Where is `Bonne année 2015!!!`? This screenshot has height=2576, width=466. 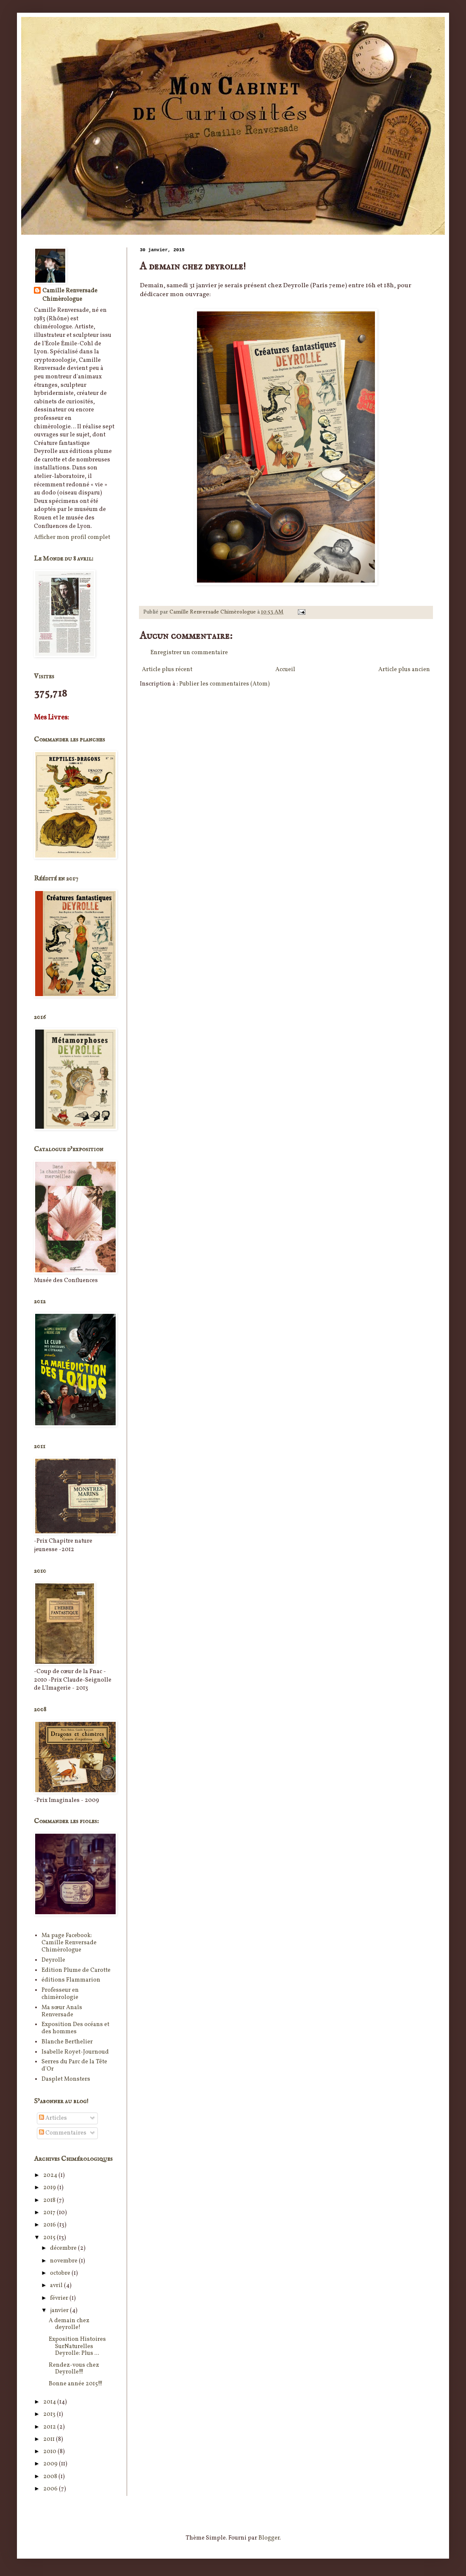
Bonne année 2015!!! is located at coordinates (76, 2384).